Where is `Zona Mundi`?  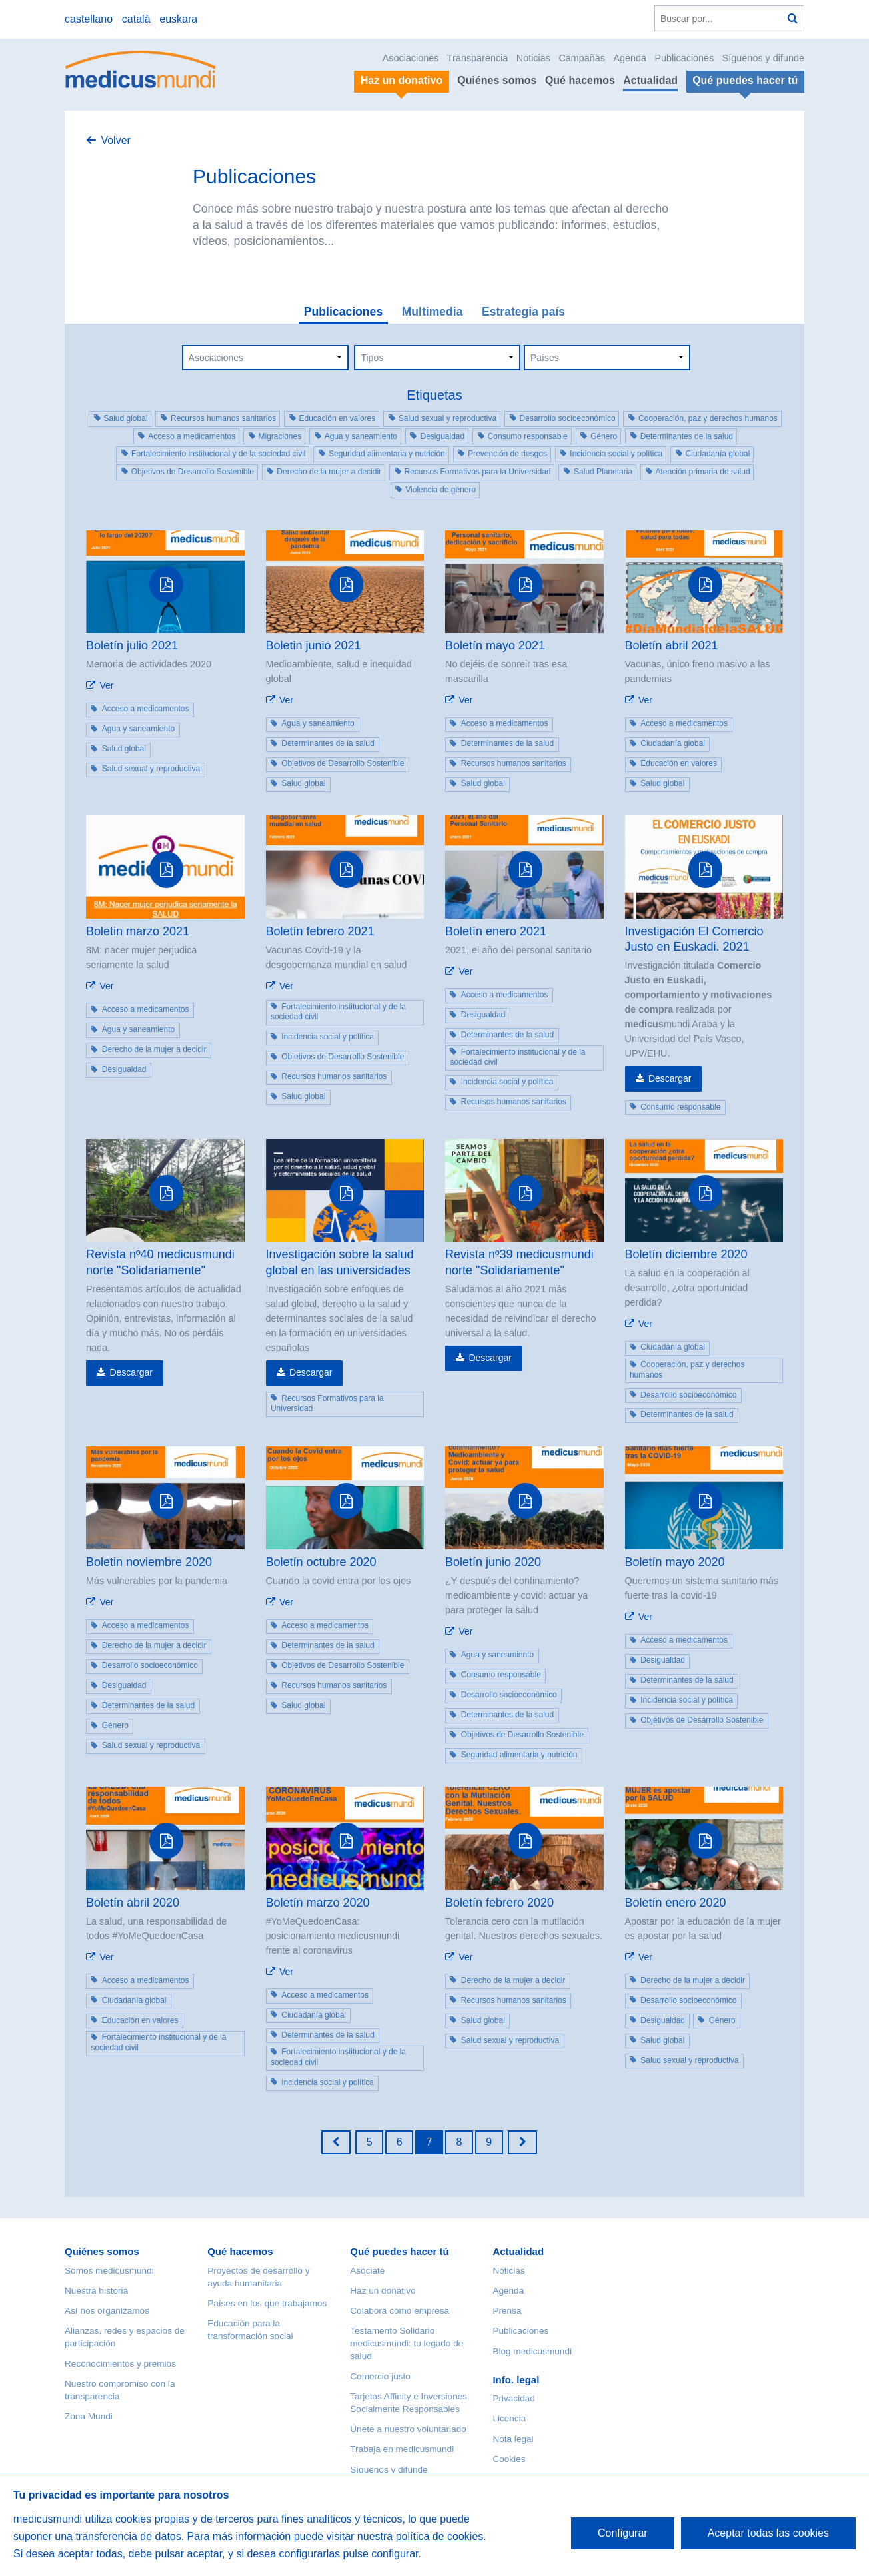
Zona Mundi is located at coordinates (89, 2416).